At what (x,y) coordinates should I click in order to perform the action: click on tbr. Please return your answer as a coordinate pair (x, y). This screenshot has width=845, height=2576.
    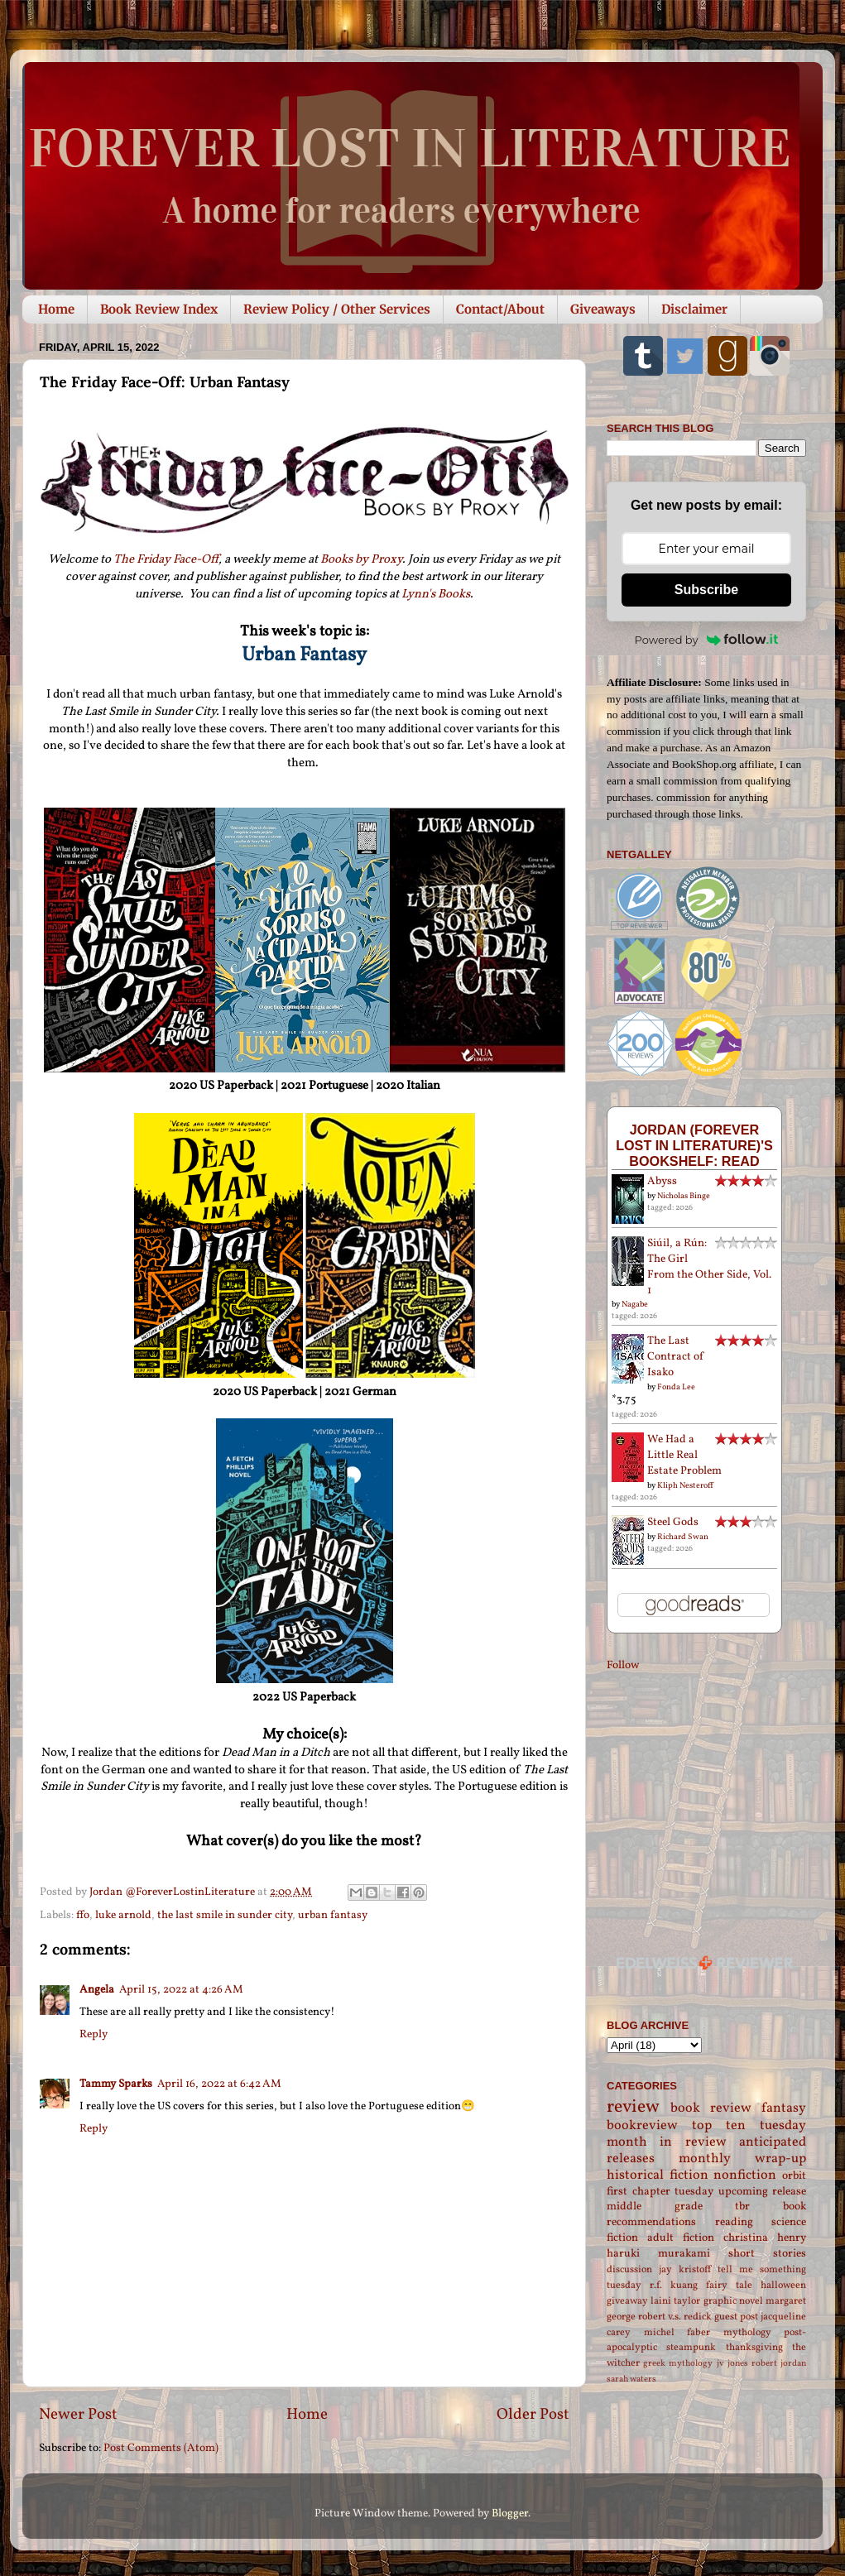
    Looking at the image, I should click on (742, 2206).